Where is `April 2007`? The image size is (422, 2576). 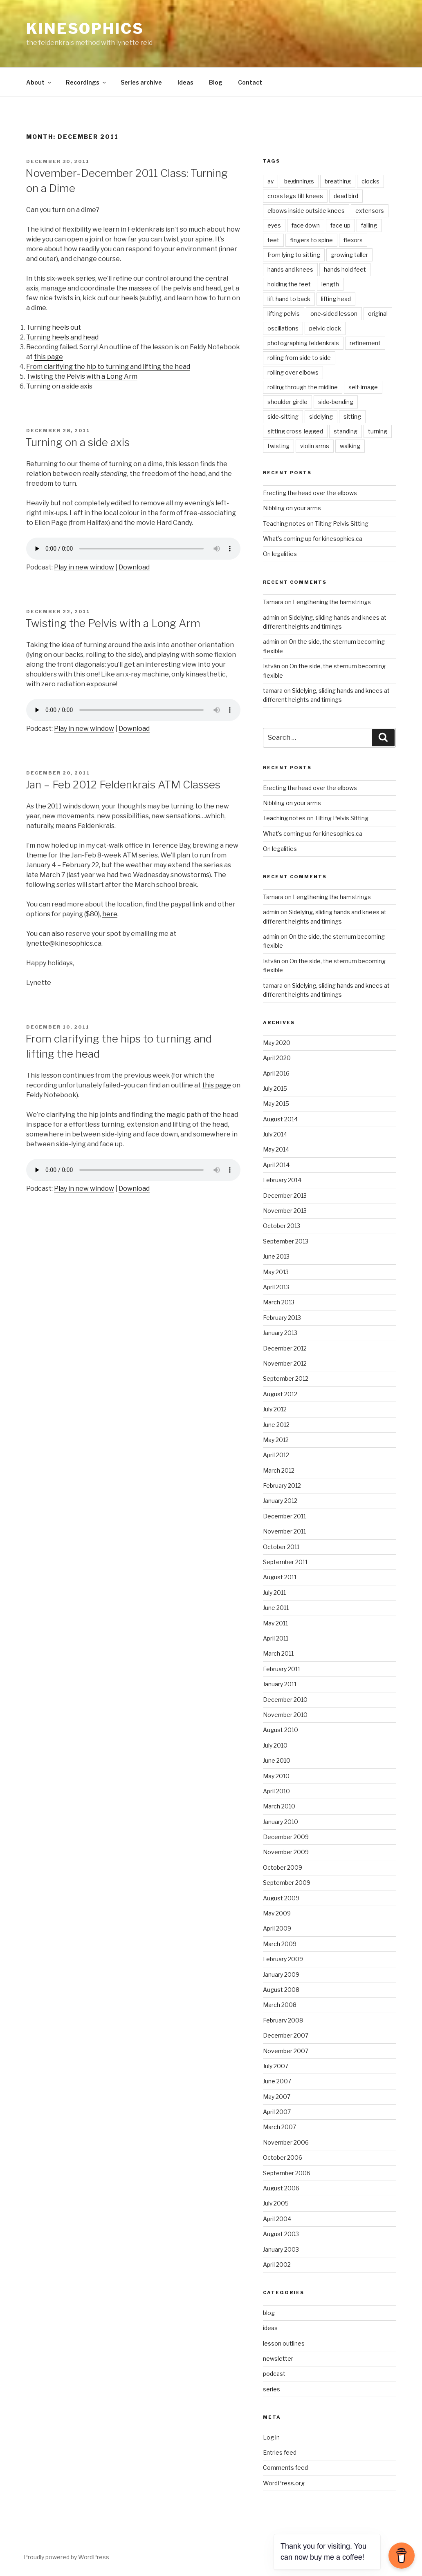 April 2007 is located at coordinates (277, 2111).